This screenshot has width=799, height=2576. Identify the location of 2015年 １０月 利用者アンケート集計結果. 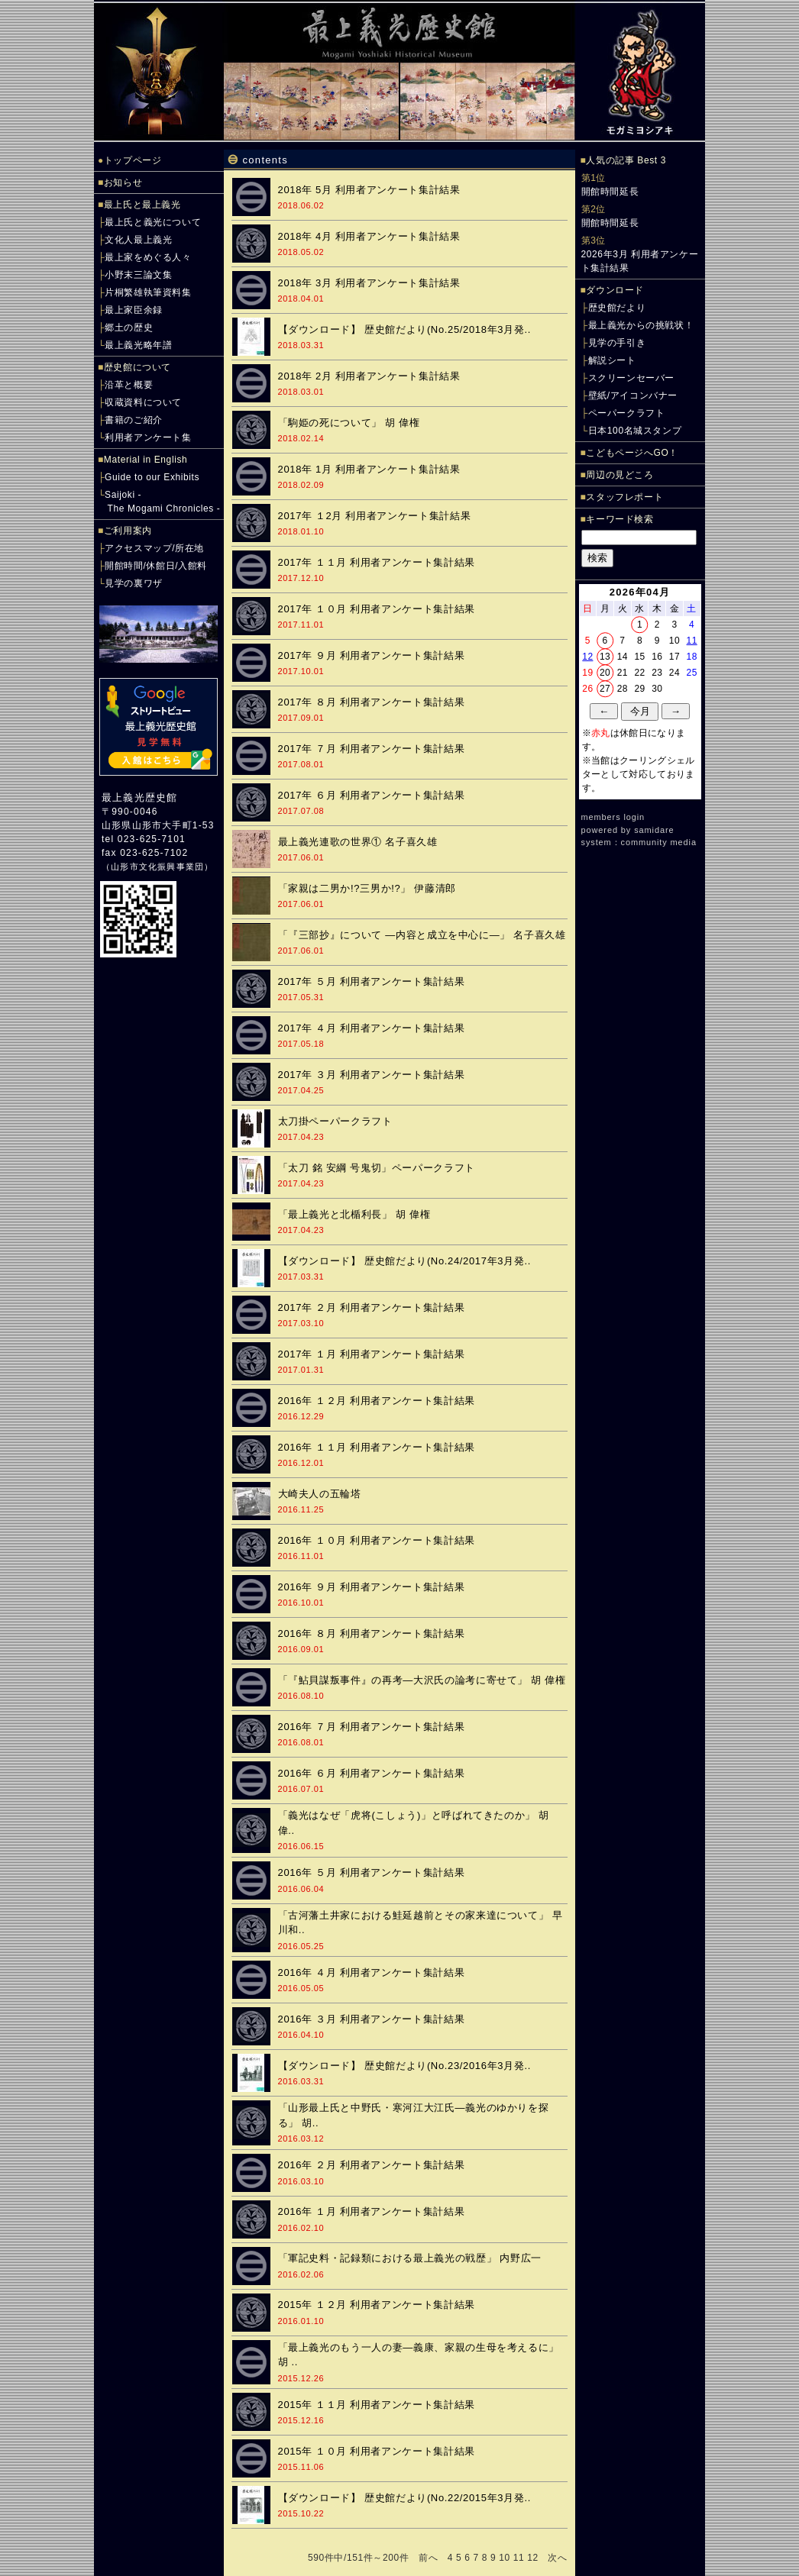
(376, 2451).